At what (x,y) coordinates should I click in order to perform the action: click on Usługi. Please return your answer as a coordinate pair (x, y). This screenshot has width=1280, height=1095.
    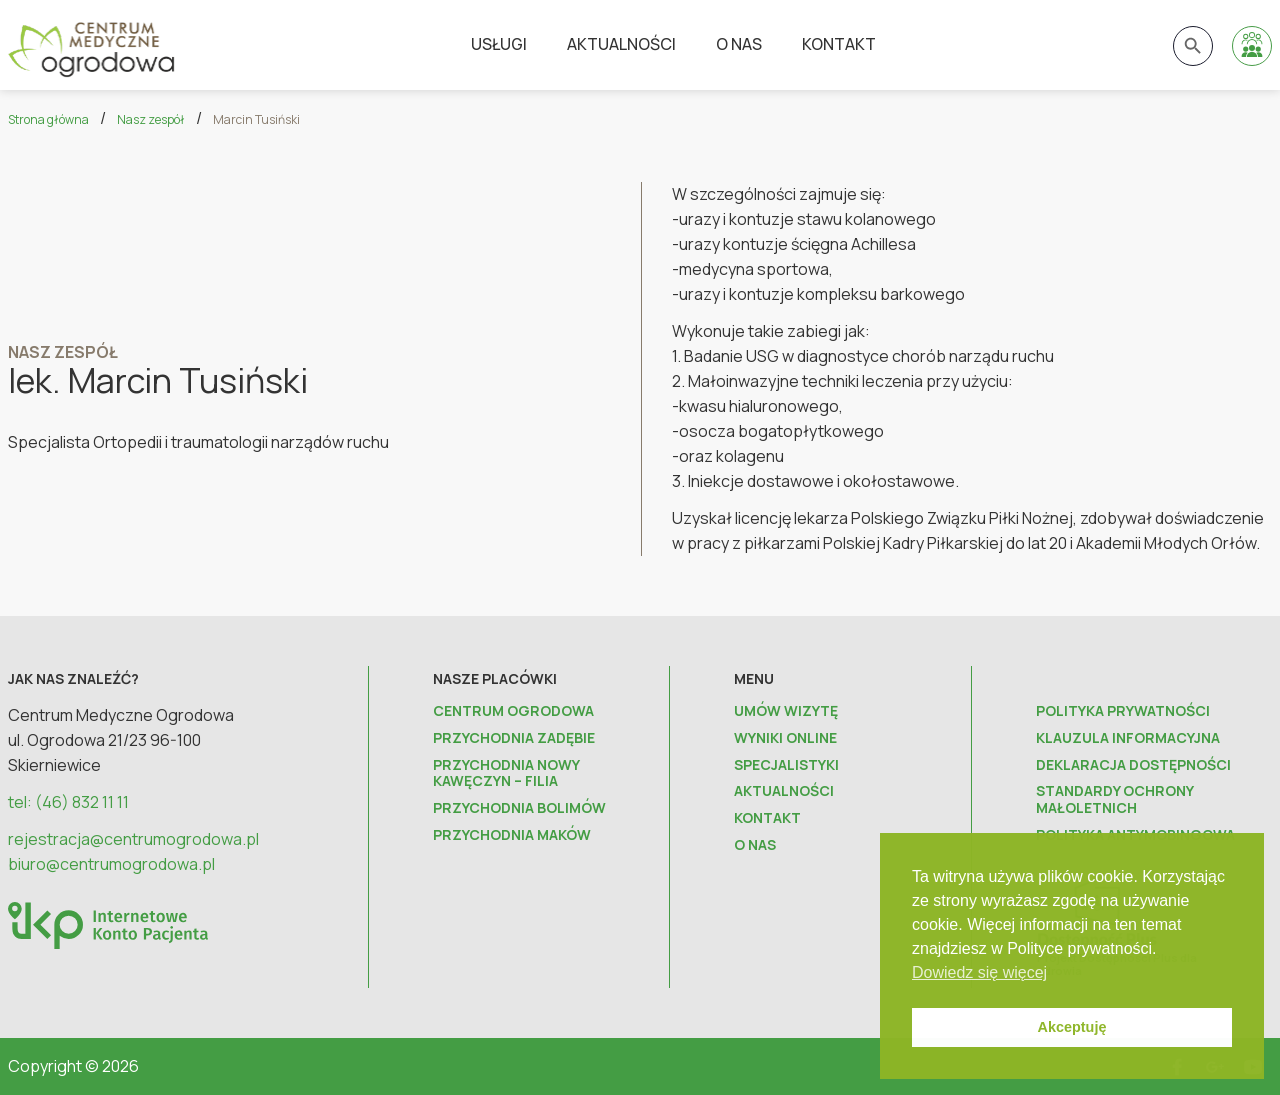
    Looking at the image, I should click on (499, 44).